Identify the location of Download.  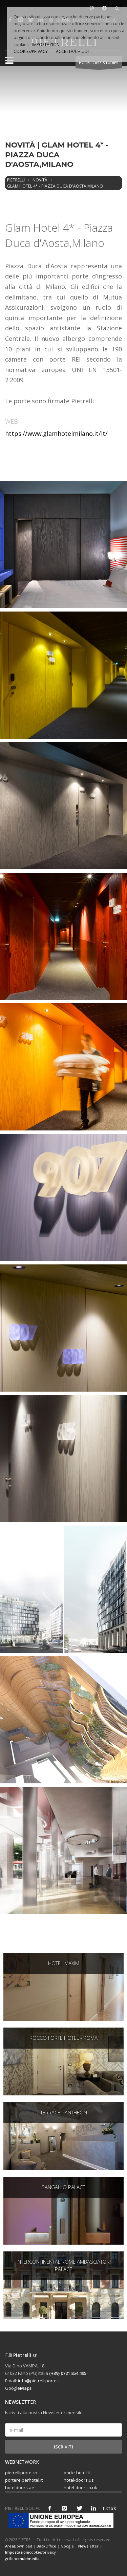
(18, 2546).